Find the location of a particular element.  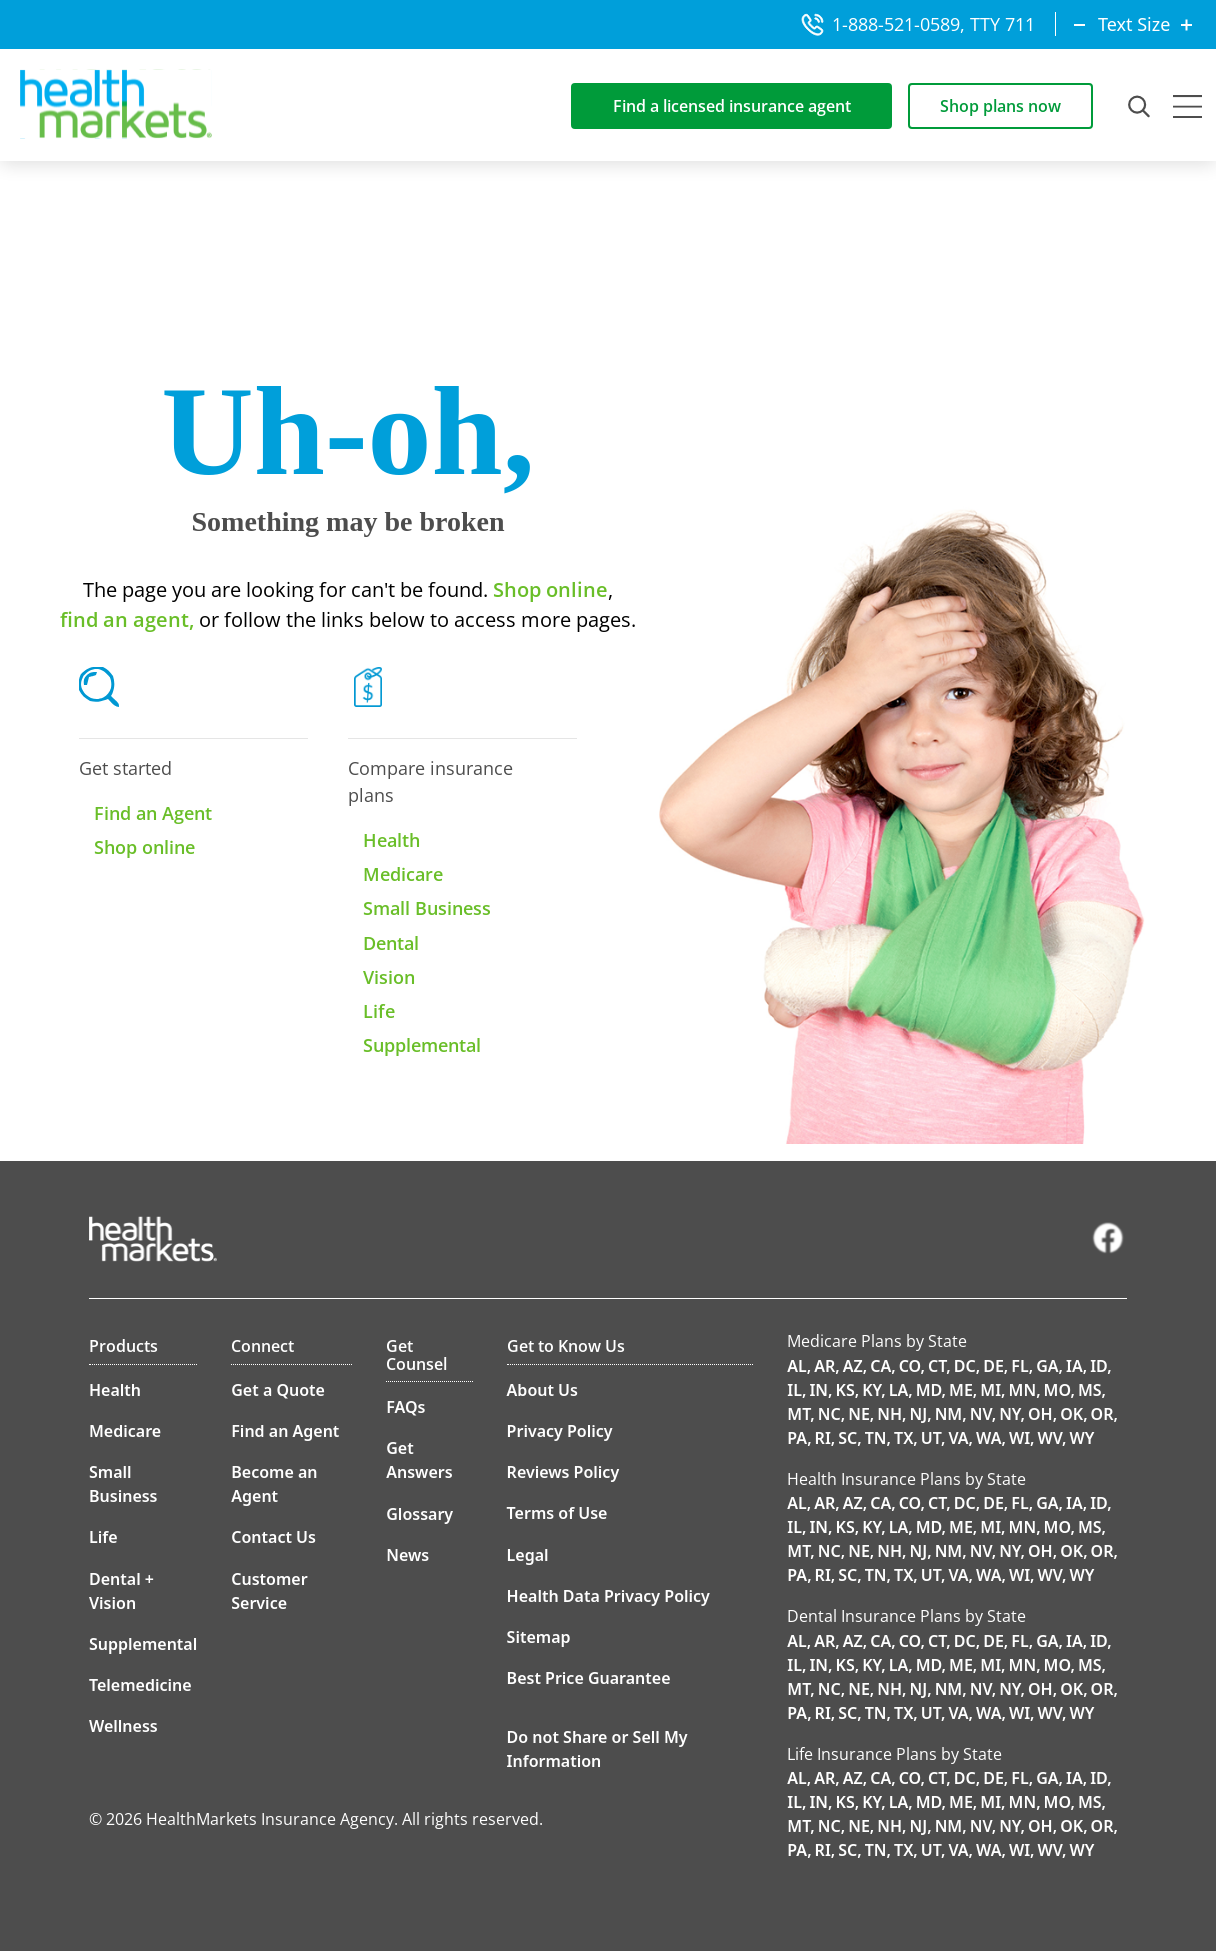

FAQs is located at coordinates (405, 1407).